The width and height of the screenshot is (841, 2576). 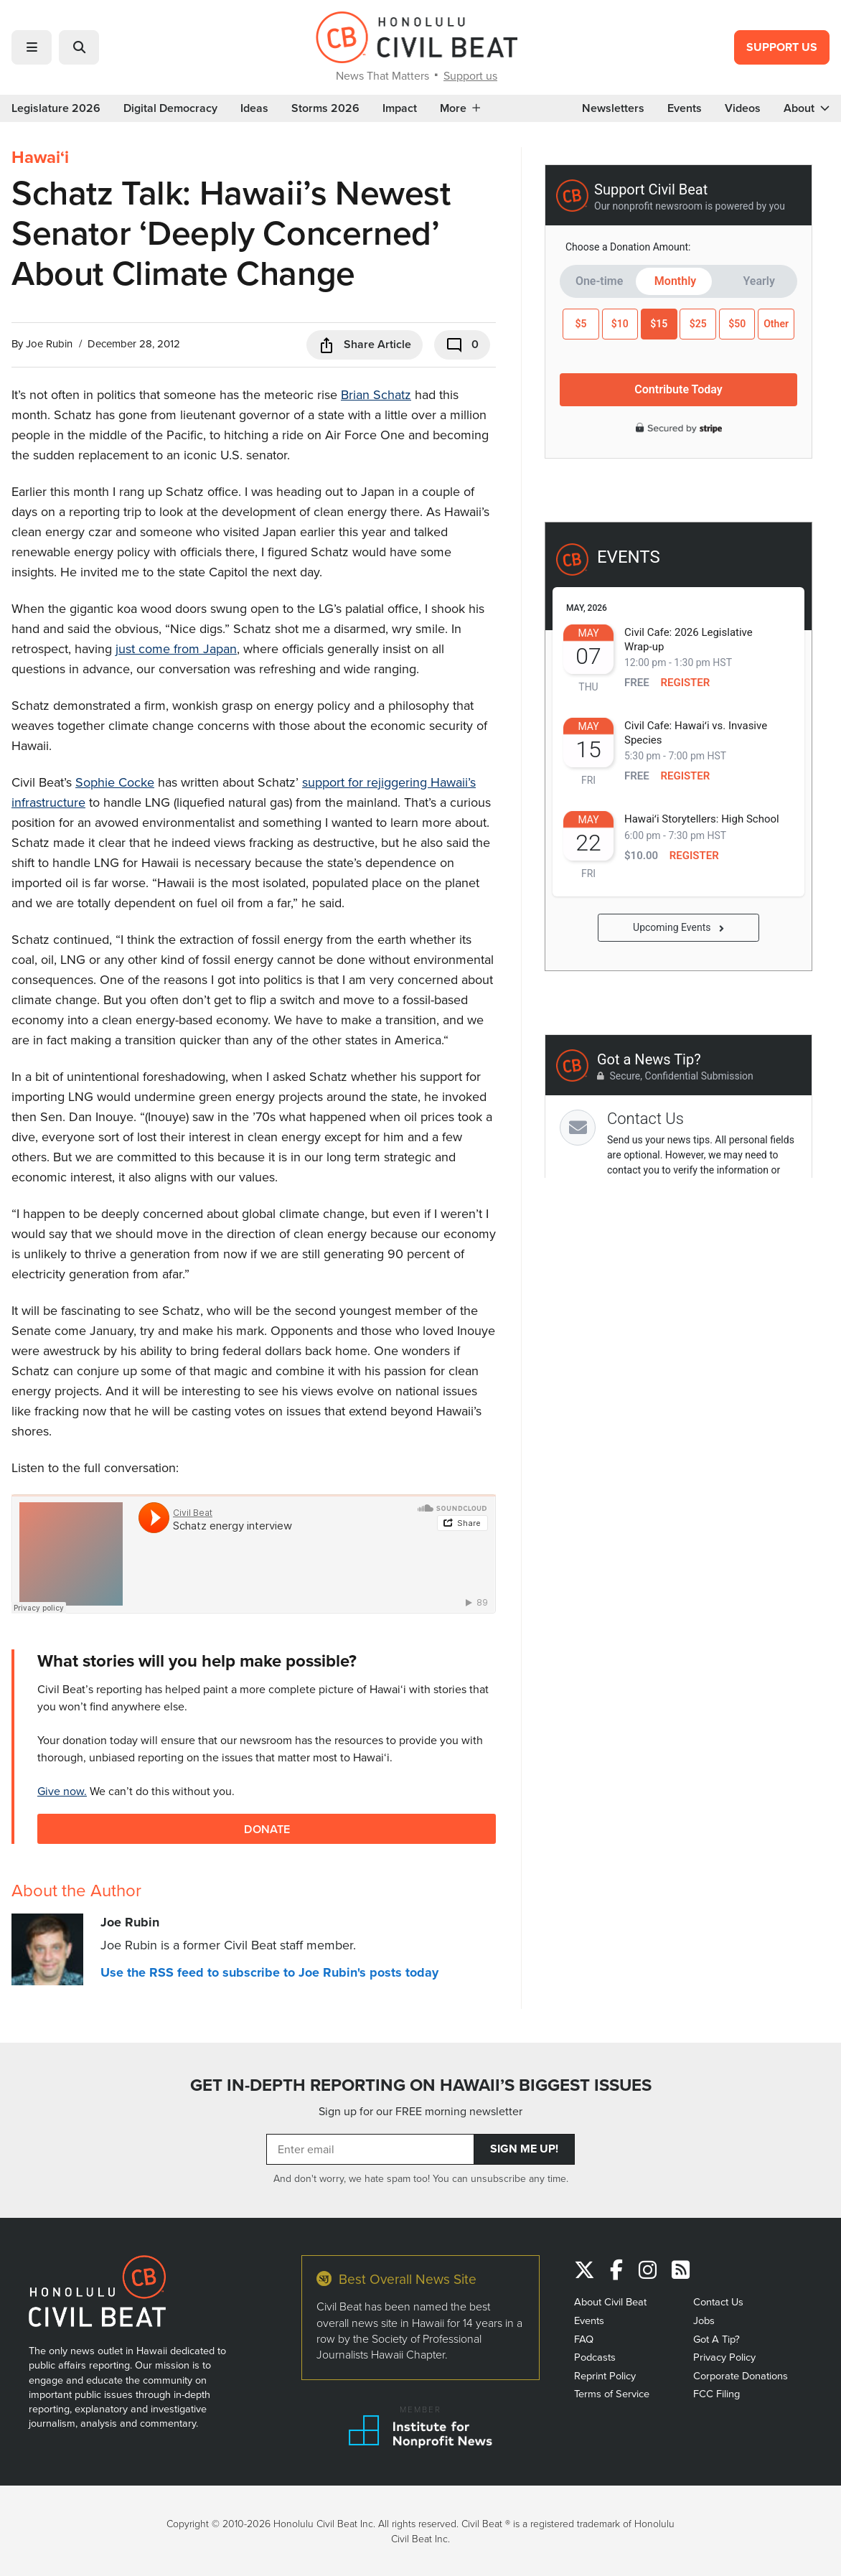 What do you see at coordinates (49, 343) in the screenshot?
I see `Joe Rubin` at bounding box center [49, 343].